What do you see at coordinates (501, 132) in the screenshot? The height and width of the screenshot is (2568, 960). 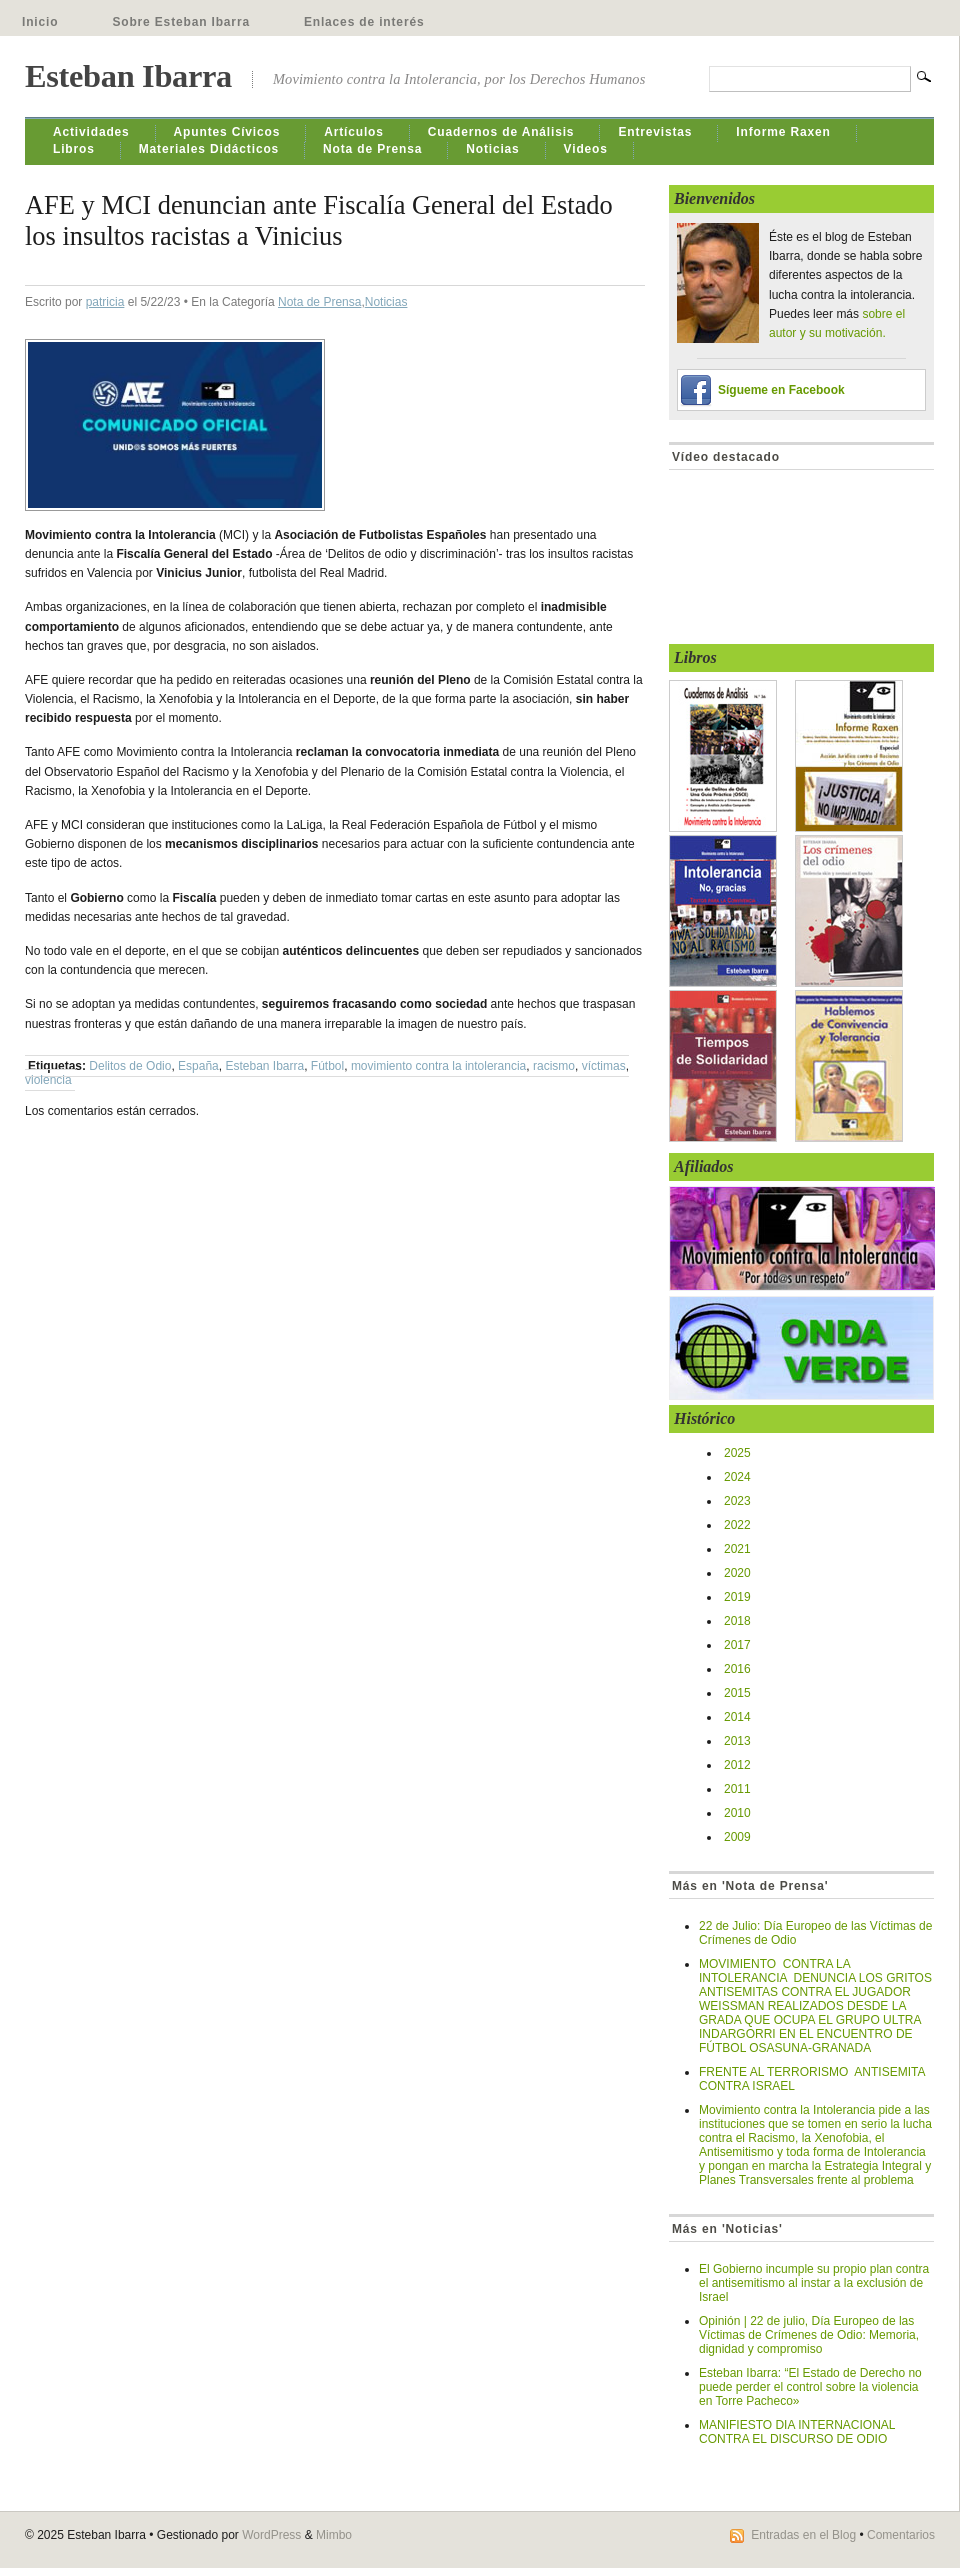 I see `Cuadernos de Análisis` at bounding box center [501, 132].